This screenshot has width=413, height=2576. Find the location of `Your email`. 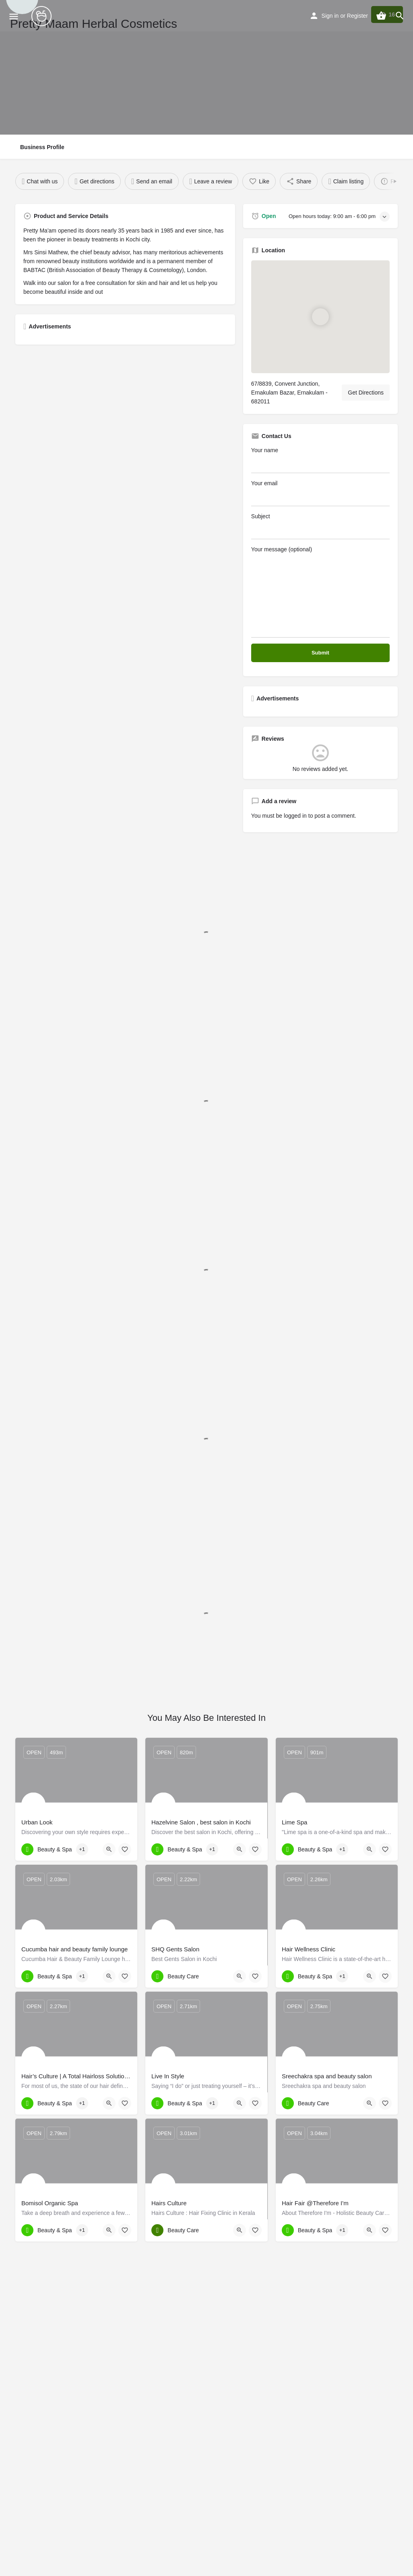

Your email is located at coordinates (320, 493).